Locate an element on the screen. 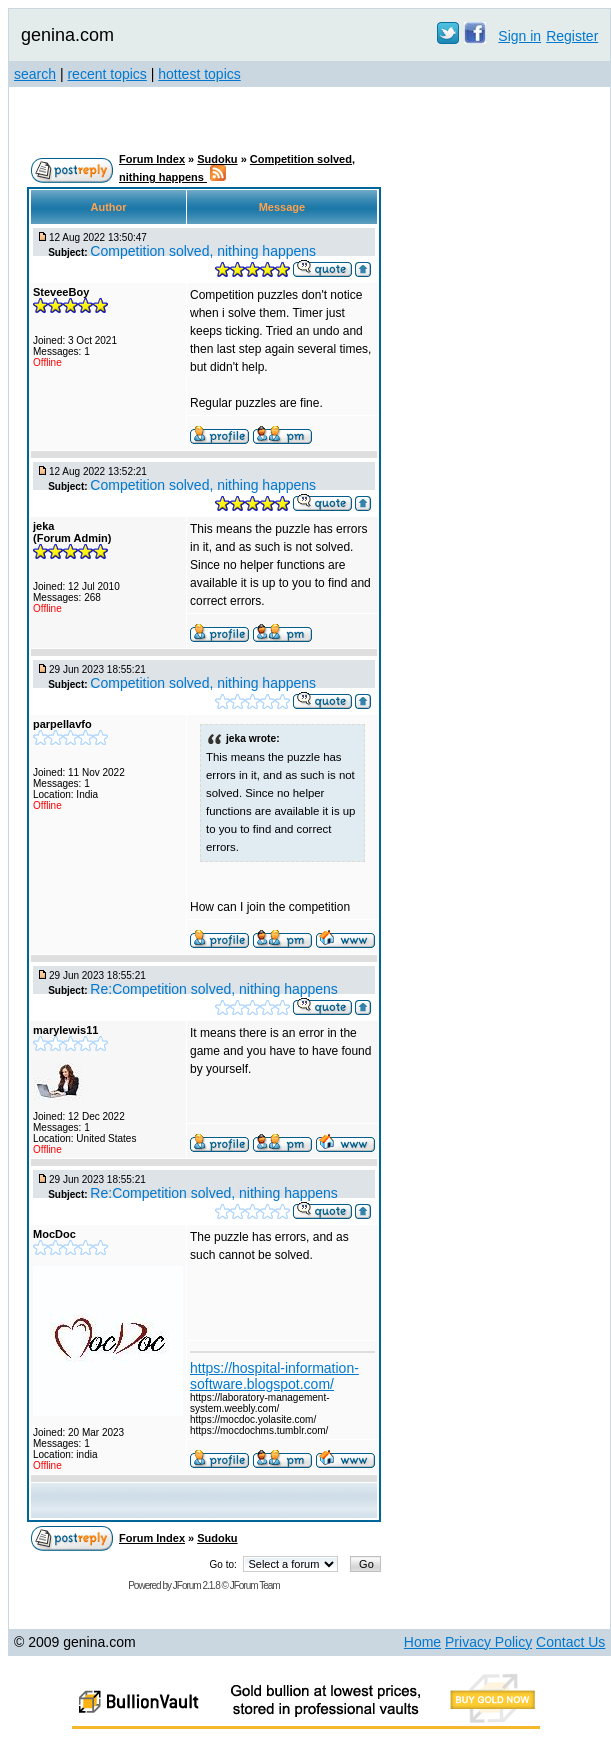  Contact Us is located at coordinates (570, 1642).